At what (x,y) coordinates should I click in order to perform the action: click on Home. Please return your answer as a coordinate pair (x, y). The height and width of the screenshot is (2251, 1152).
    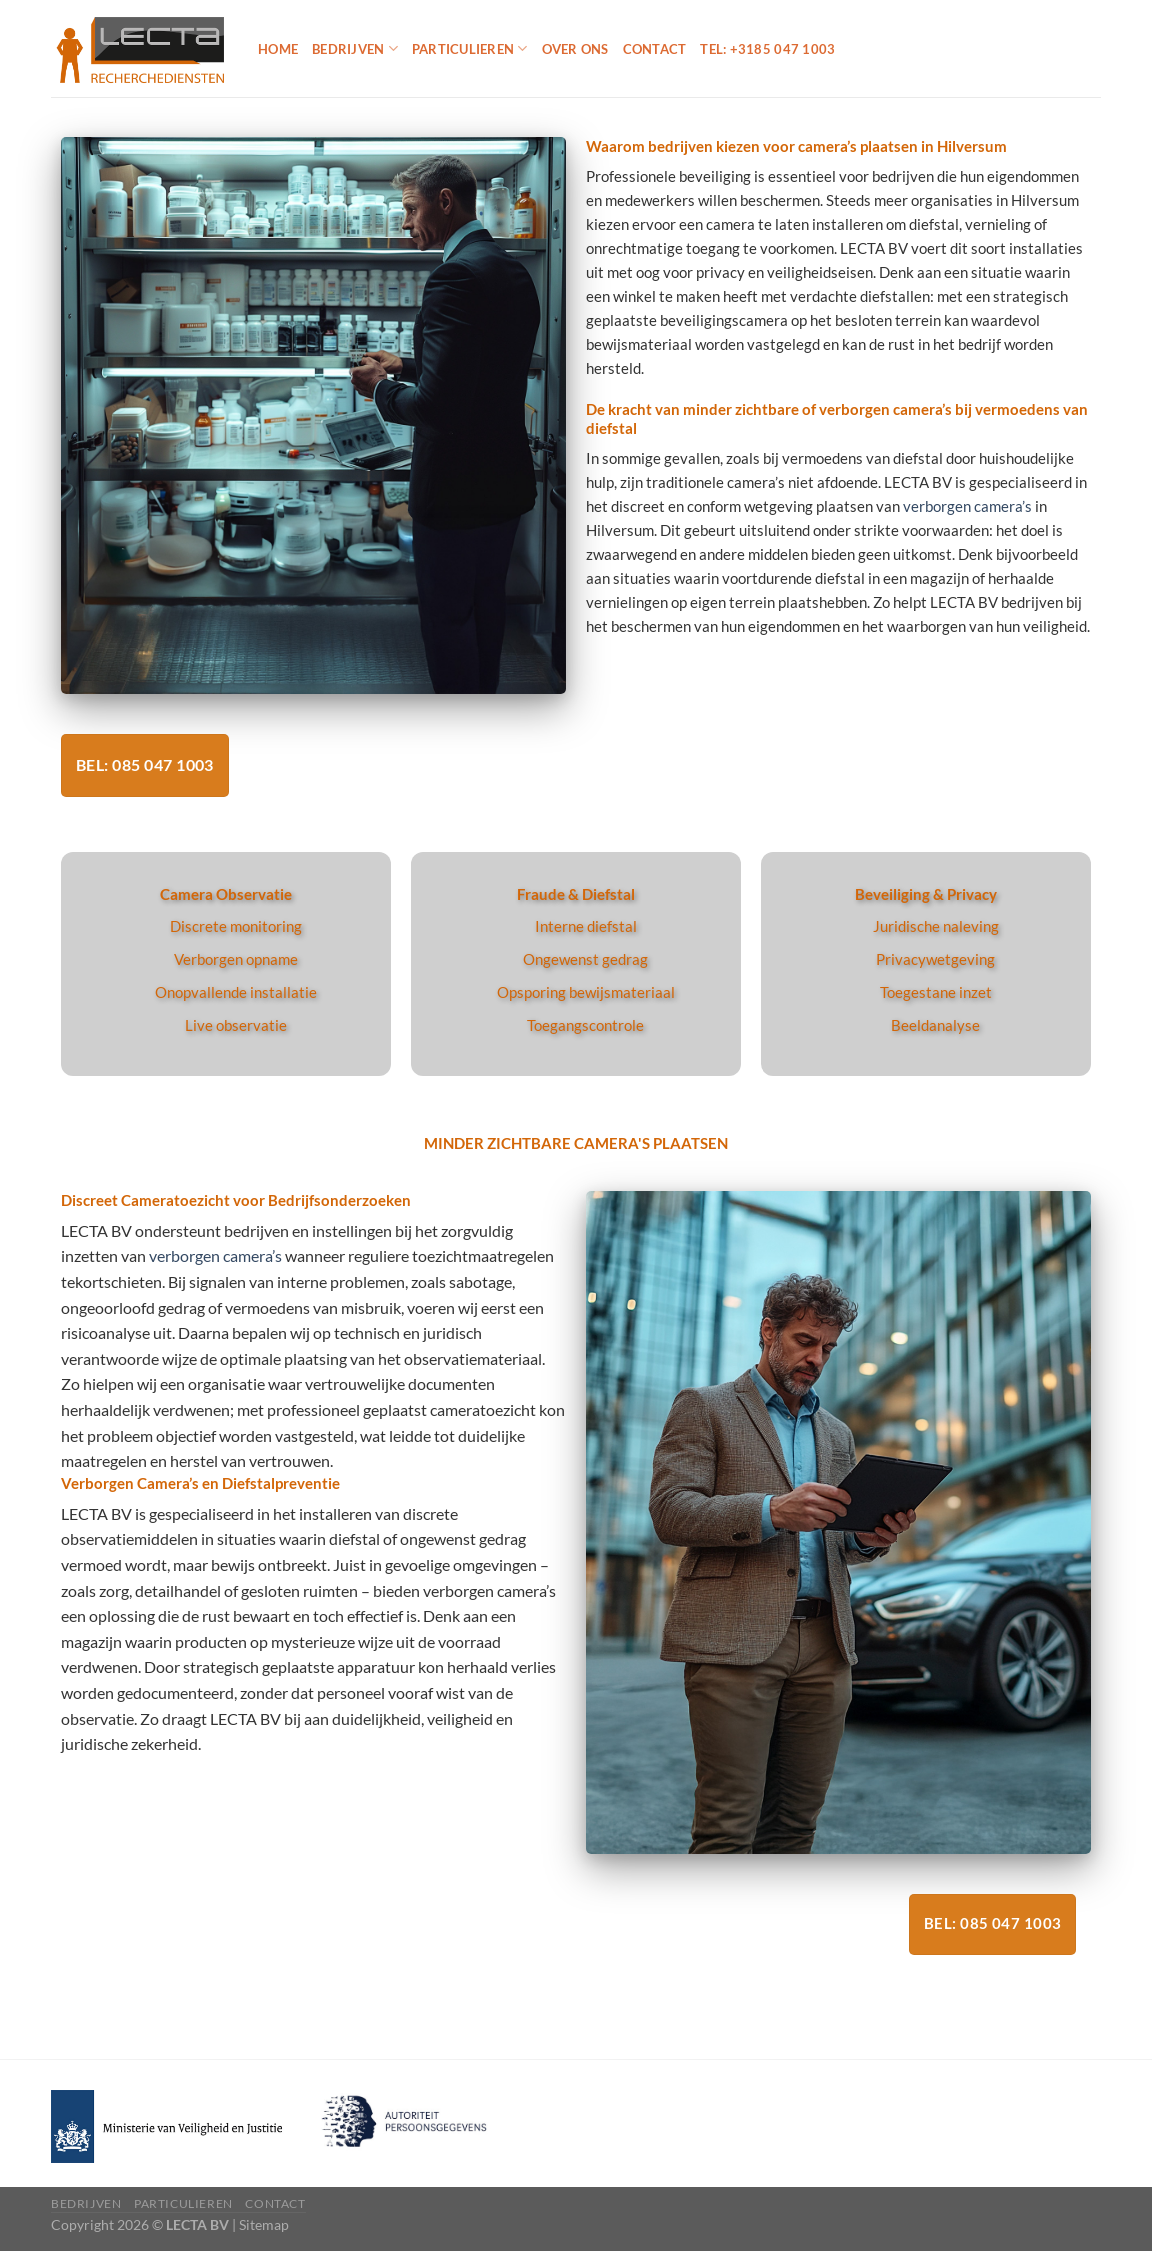
    Looking at the image, I should click on (278, 49).